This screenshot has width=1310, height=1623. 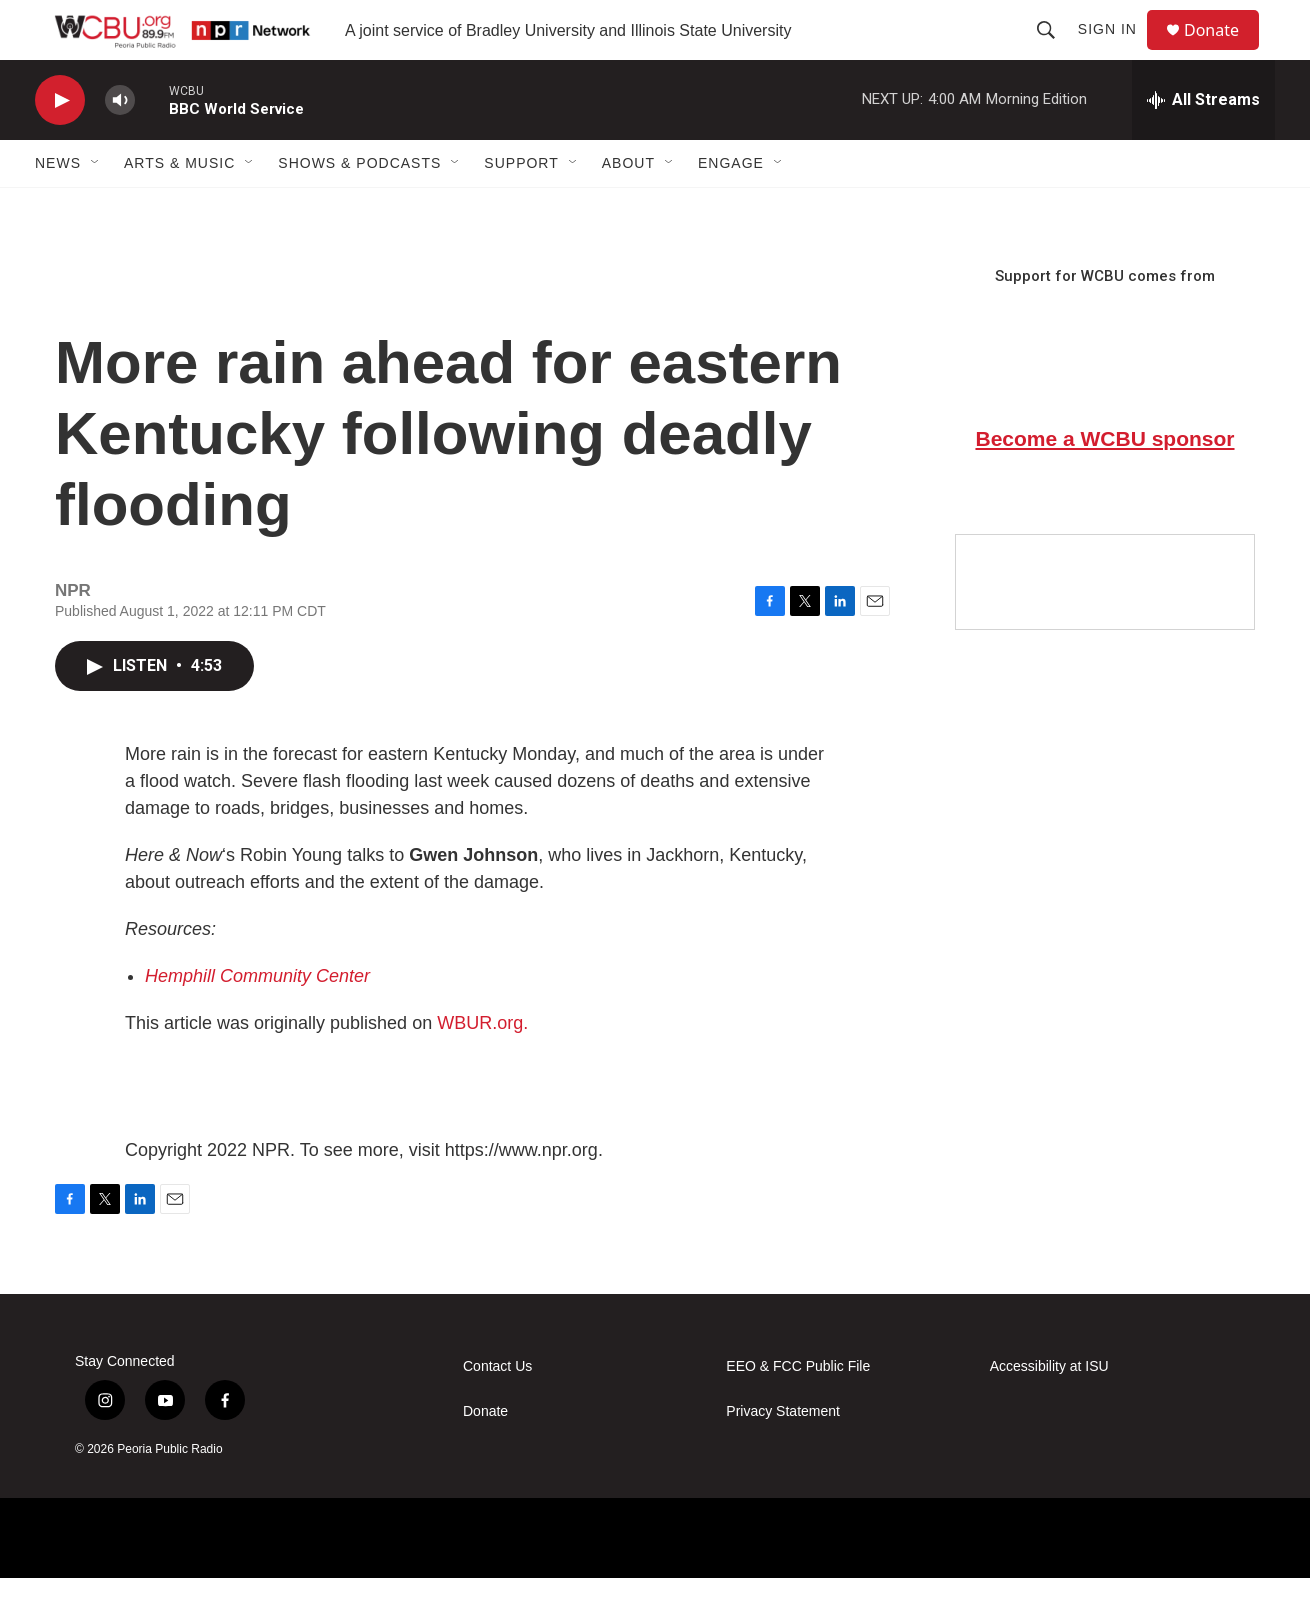 I want to click on Engage, so click(x=731, y=208).